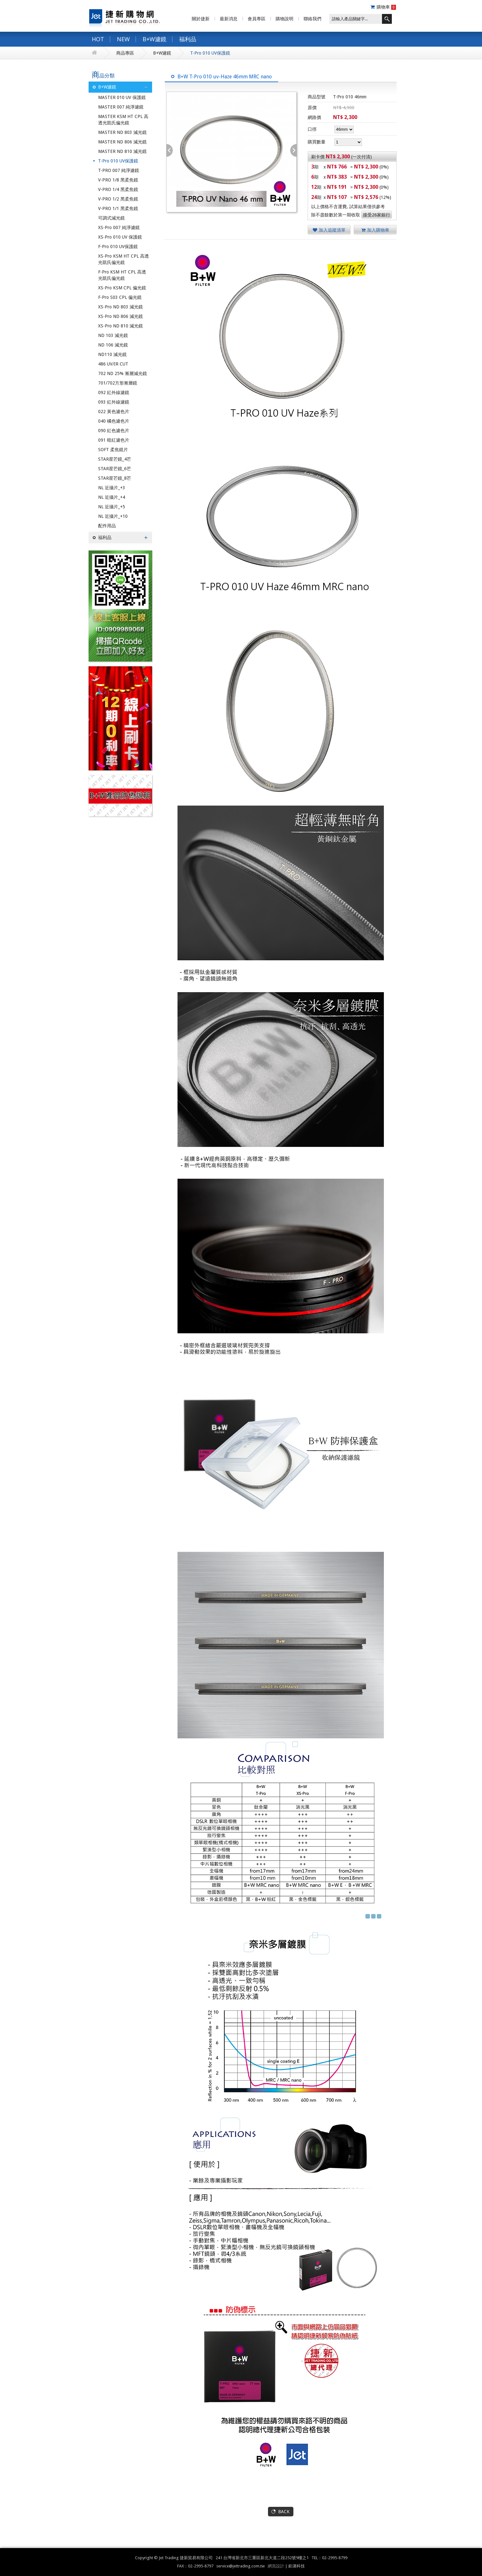 This screenshot has width=482, height=2576. Describe the element at coordinates (284, 18) in the screenshot. I see `購物說明` at that location.